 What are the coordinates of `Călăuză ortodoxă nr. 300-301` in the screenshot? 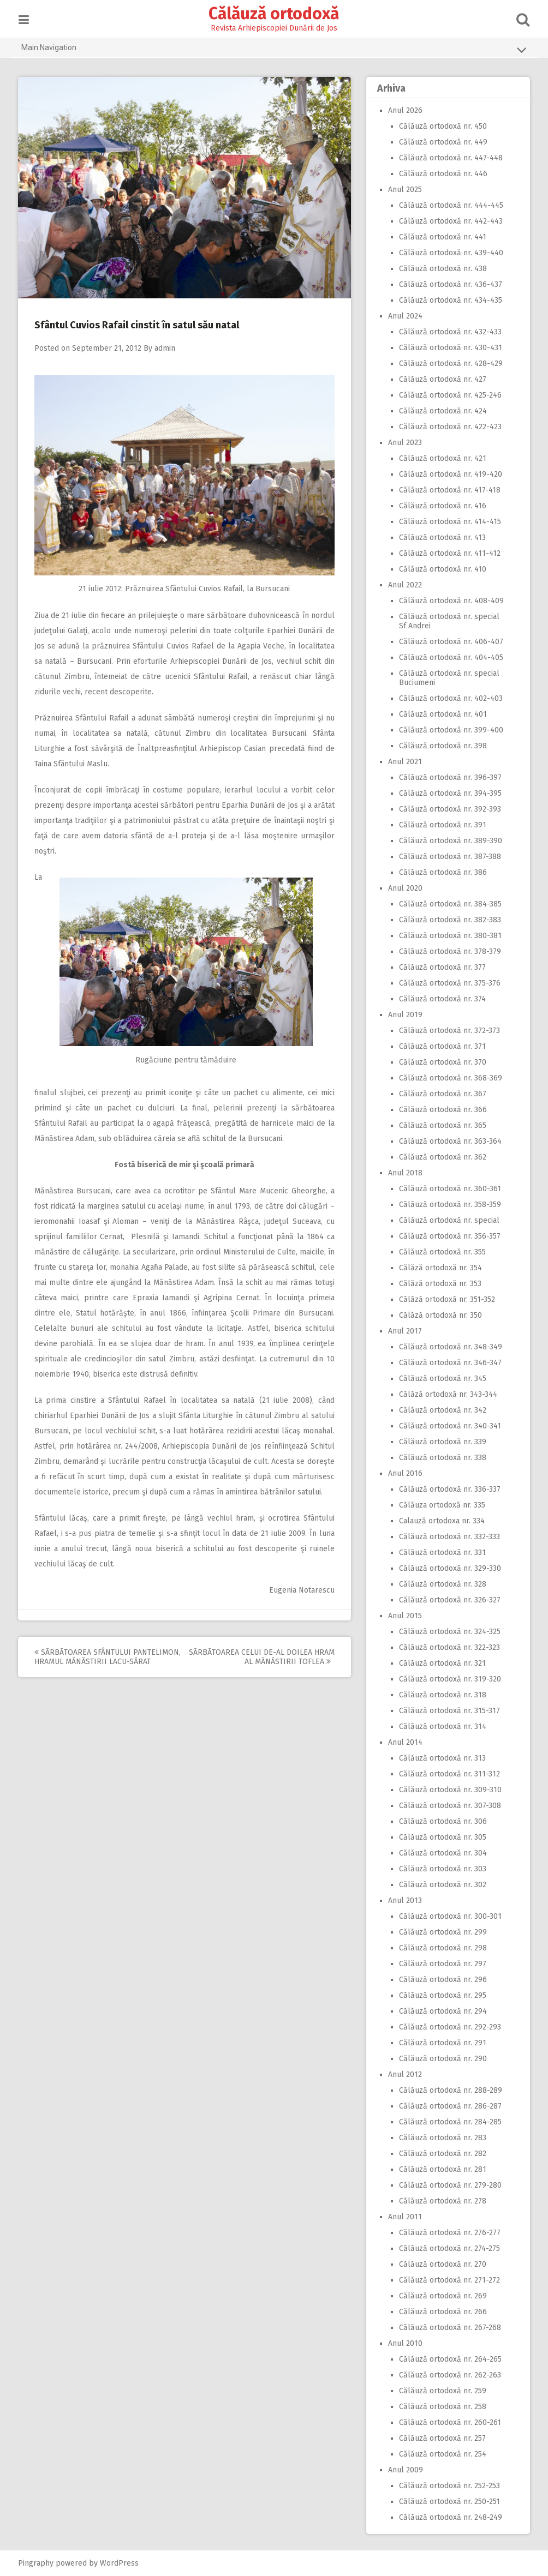 It's located at (448, 1916).